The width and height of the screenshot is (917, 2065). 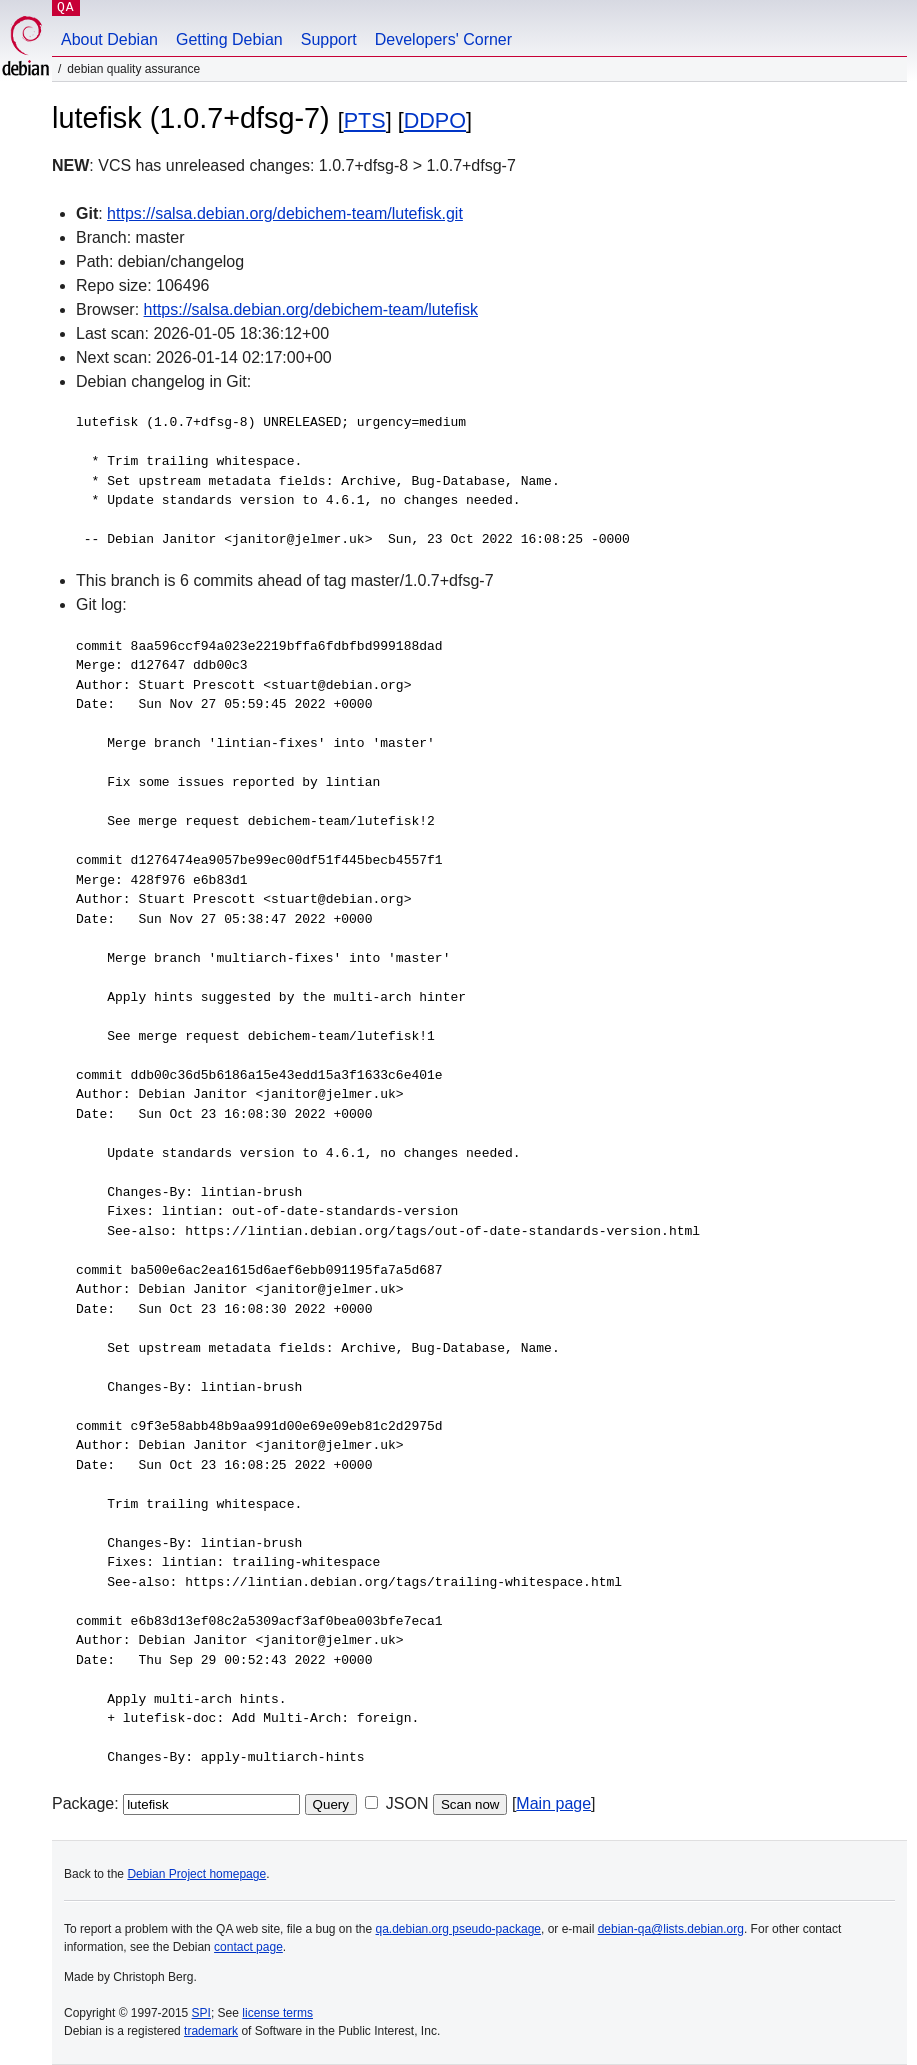 What do you see at coordinates (201, 2013) in the screenshot?
I see `SPI` at bounding box center [201, 2013].